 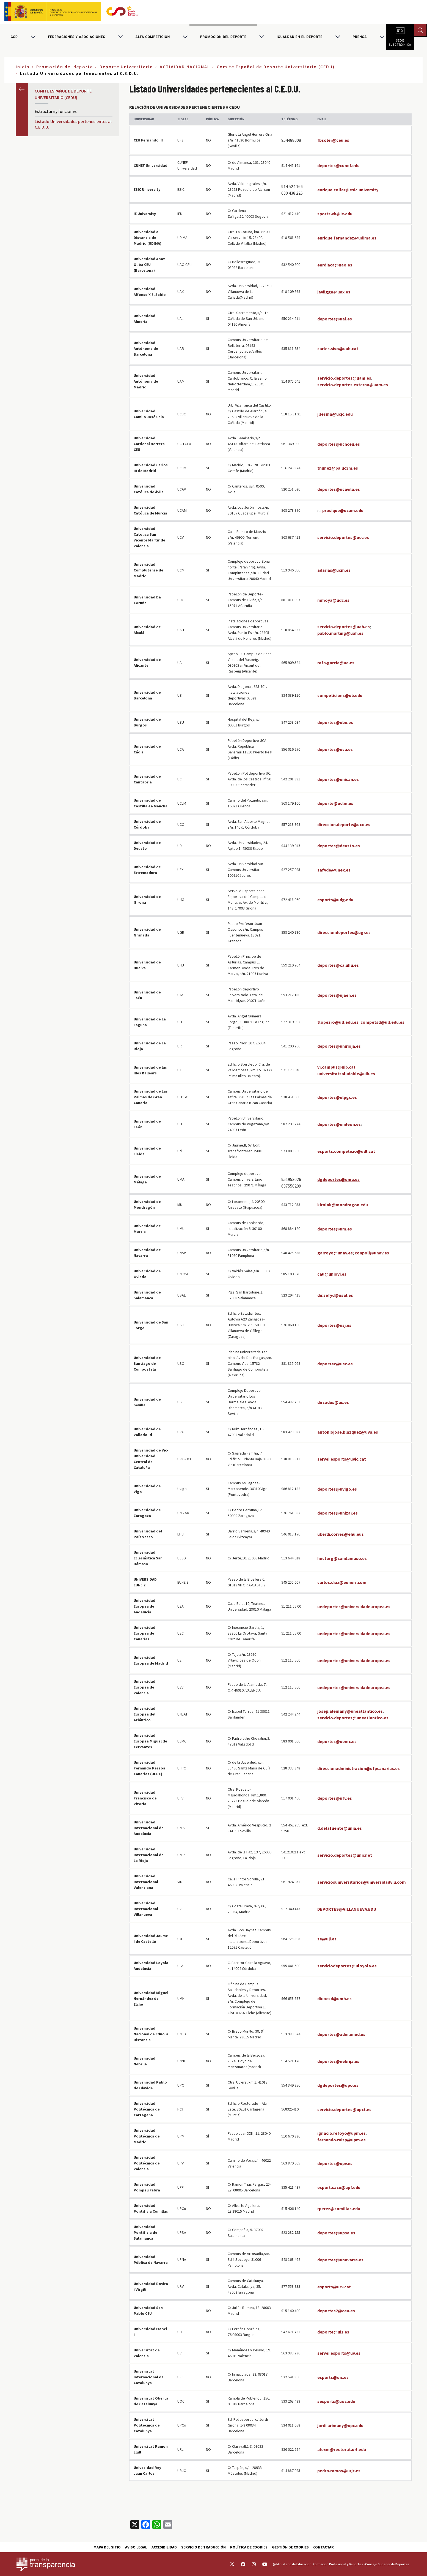 What do you see at coordinates (337, 1097) in the screenshot?
I see `deportes@ulpgc.es` at bounding box center [337, 1097].